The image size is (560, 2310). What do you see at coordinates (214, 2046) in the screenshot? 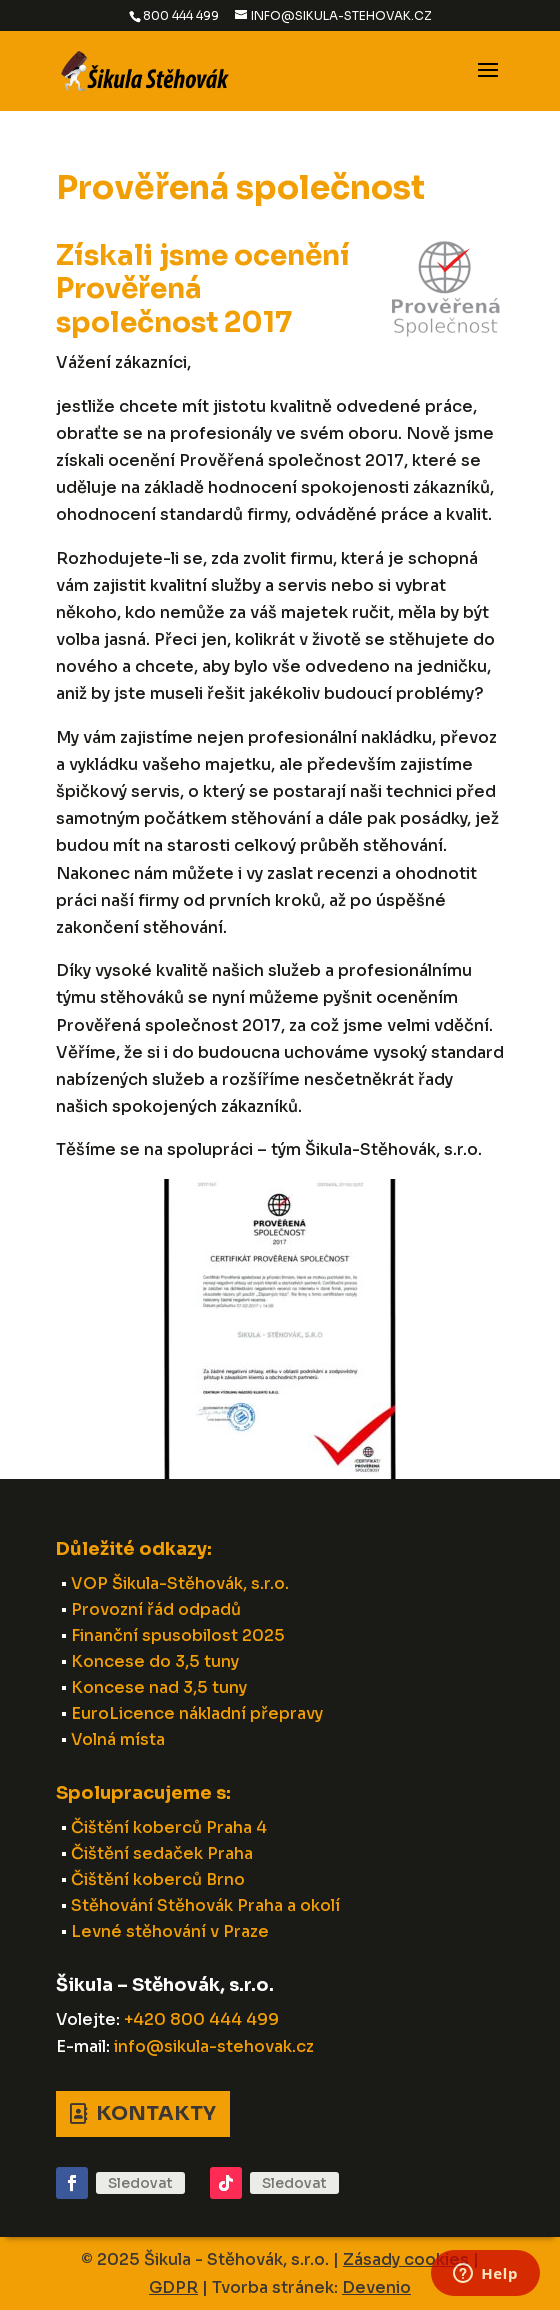
I see `info@sikula-stehovak.cz` at bounding box center [214, 2046].